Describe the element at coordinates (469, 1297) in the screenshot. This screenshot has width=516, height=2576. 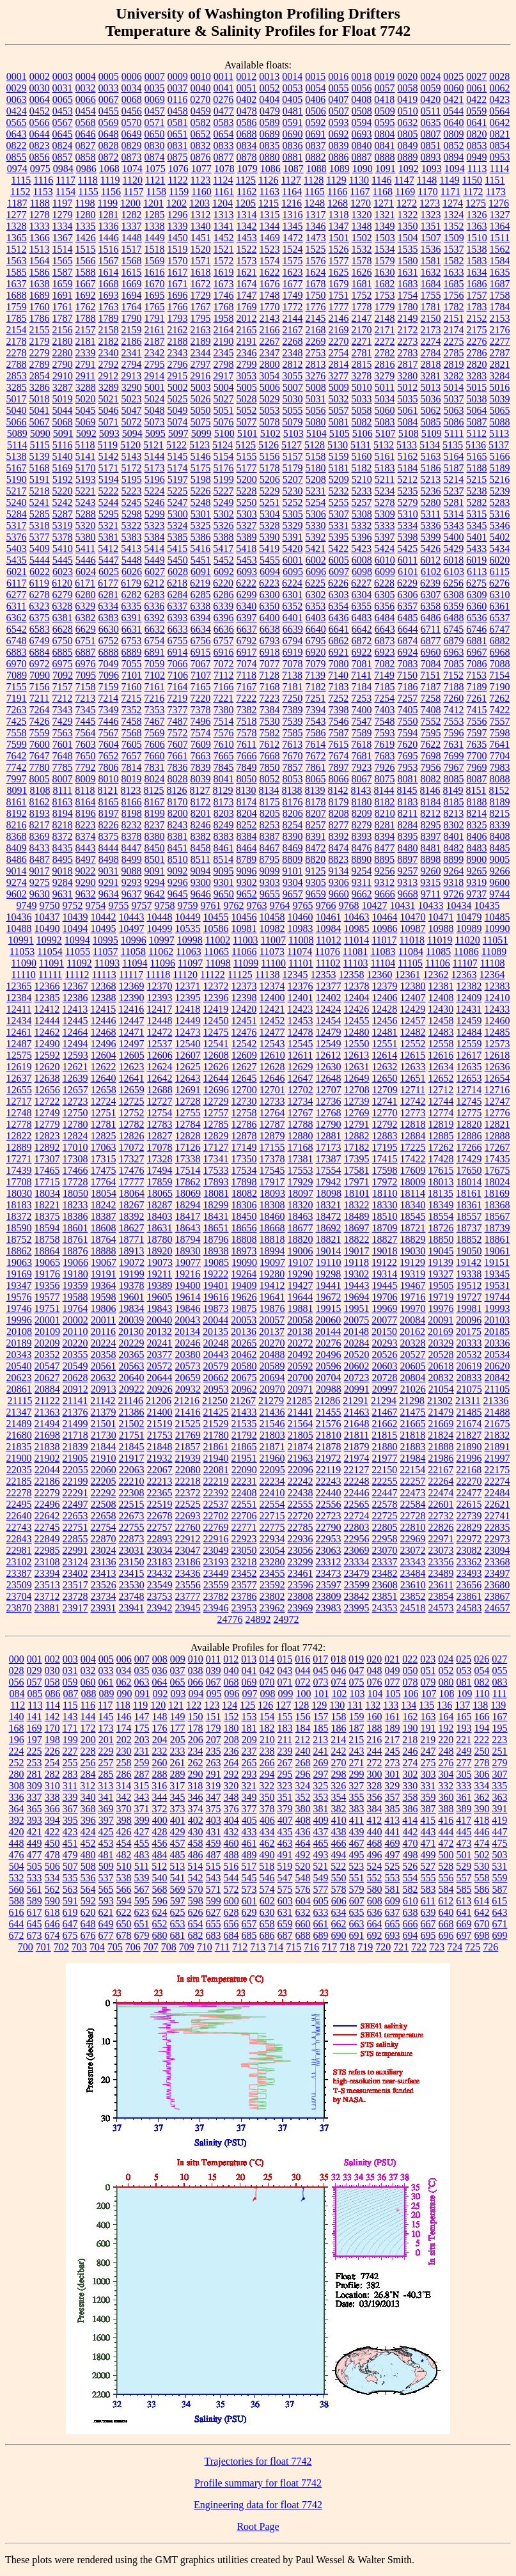
I see `19727` at that location.